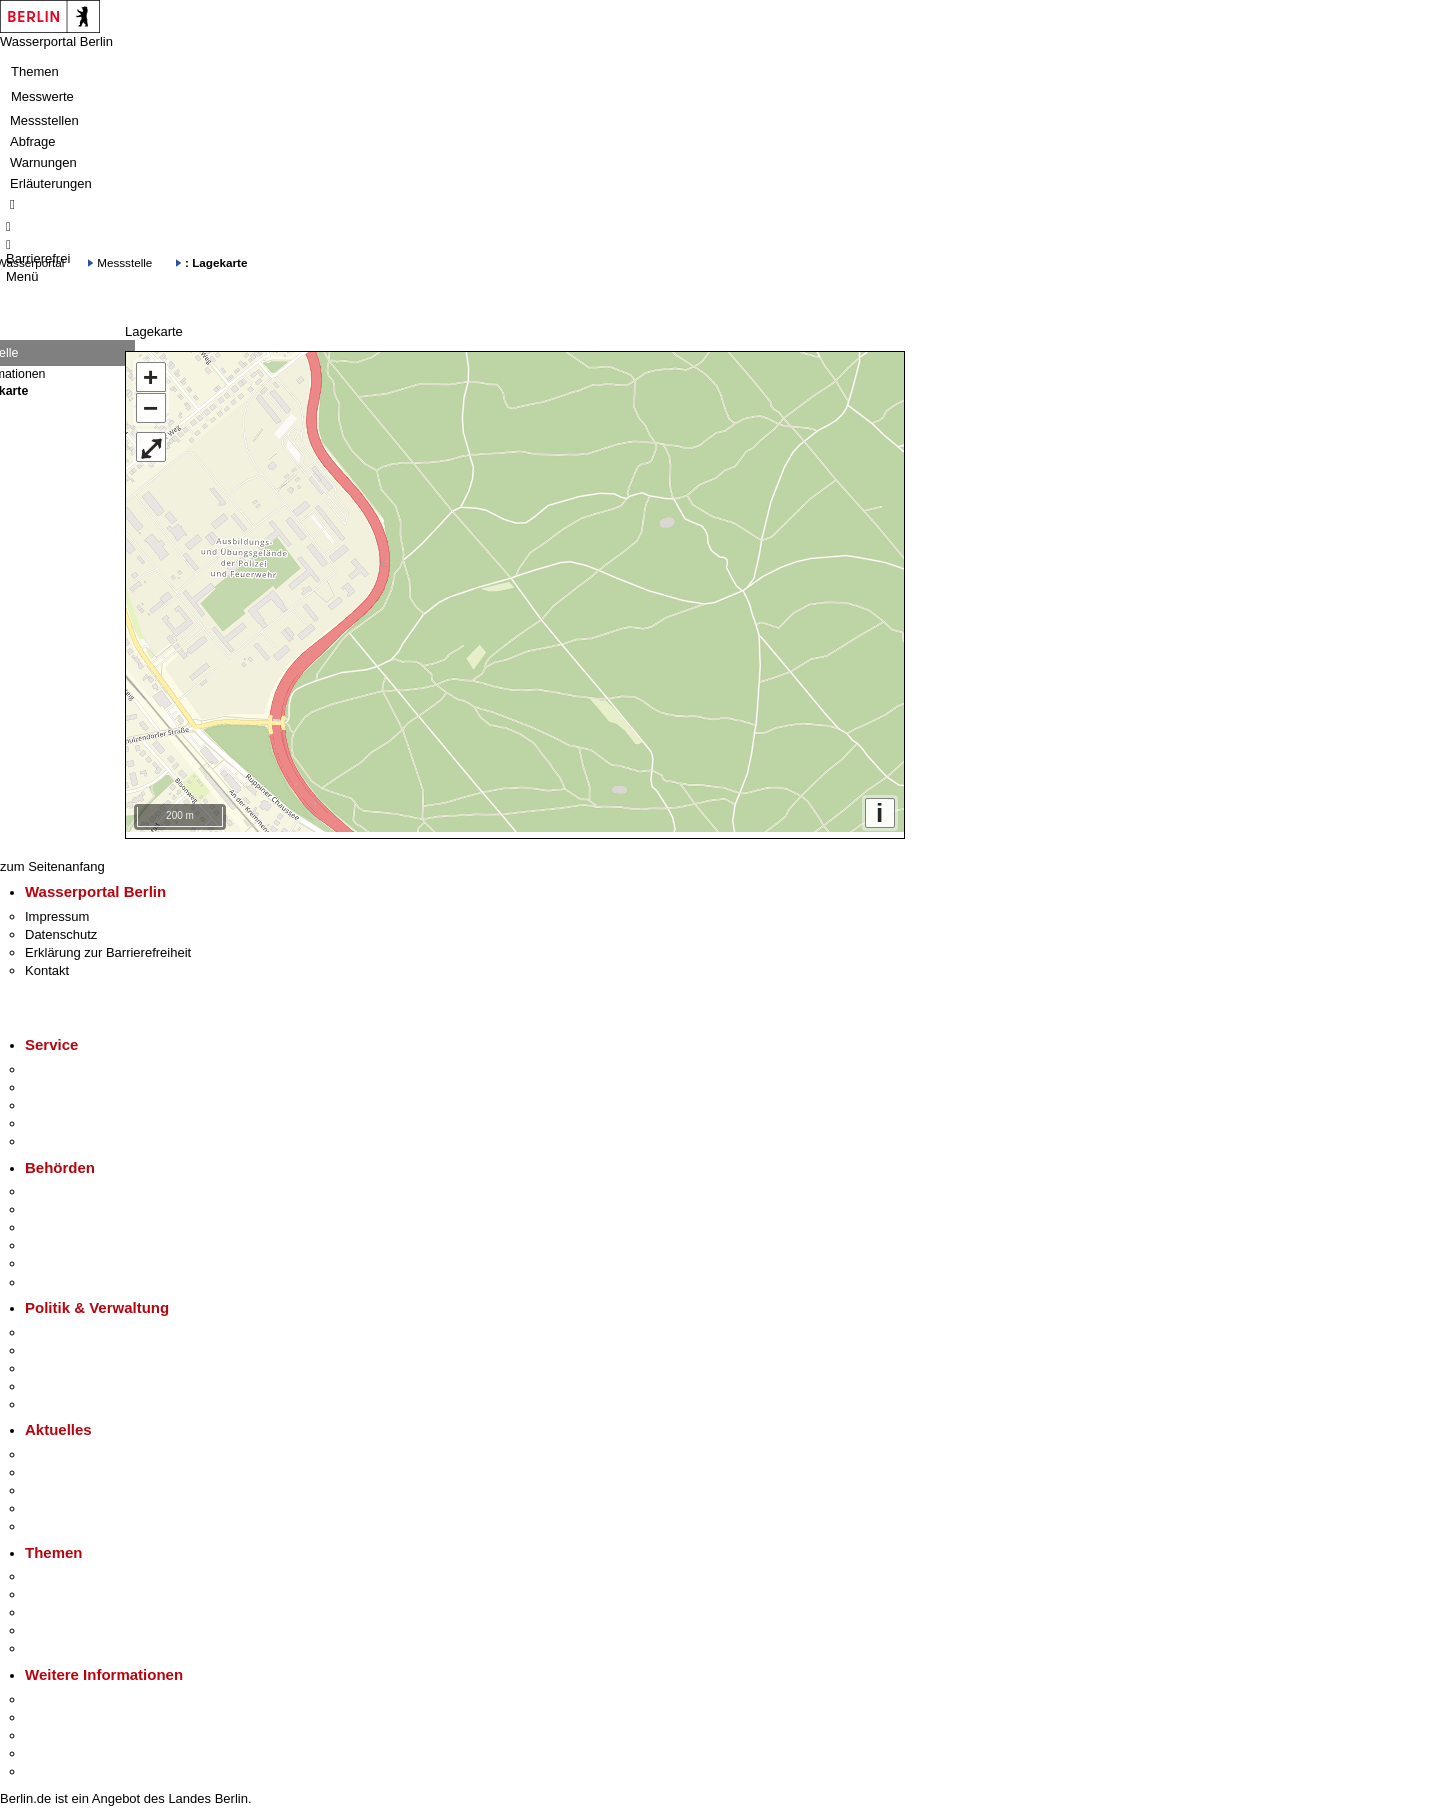 The width and height of the screenshot is (1440, 1813). I want to click on Landesregierung, so click(74, 1327).